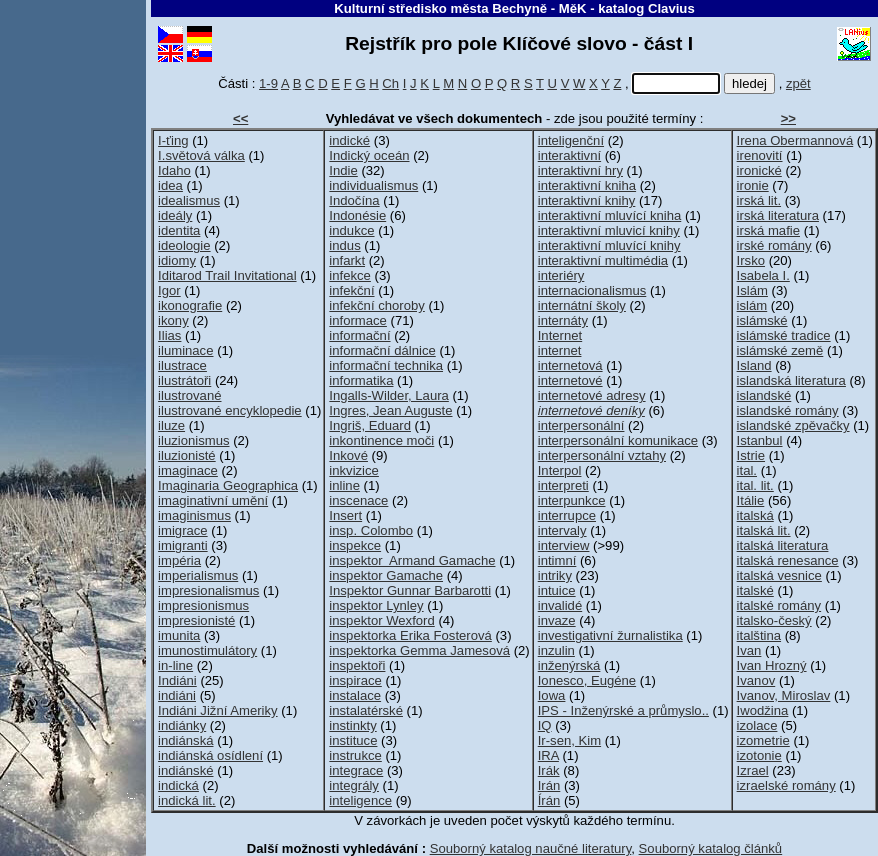 The height and width of the screenshot is (856, 878). Describe the element at coordinates (386, 575) in the screenshot. I see `inspektor Gamache` at that location.